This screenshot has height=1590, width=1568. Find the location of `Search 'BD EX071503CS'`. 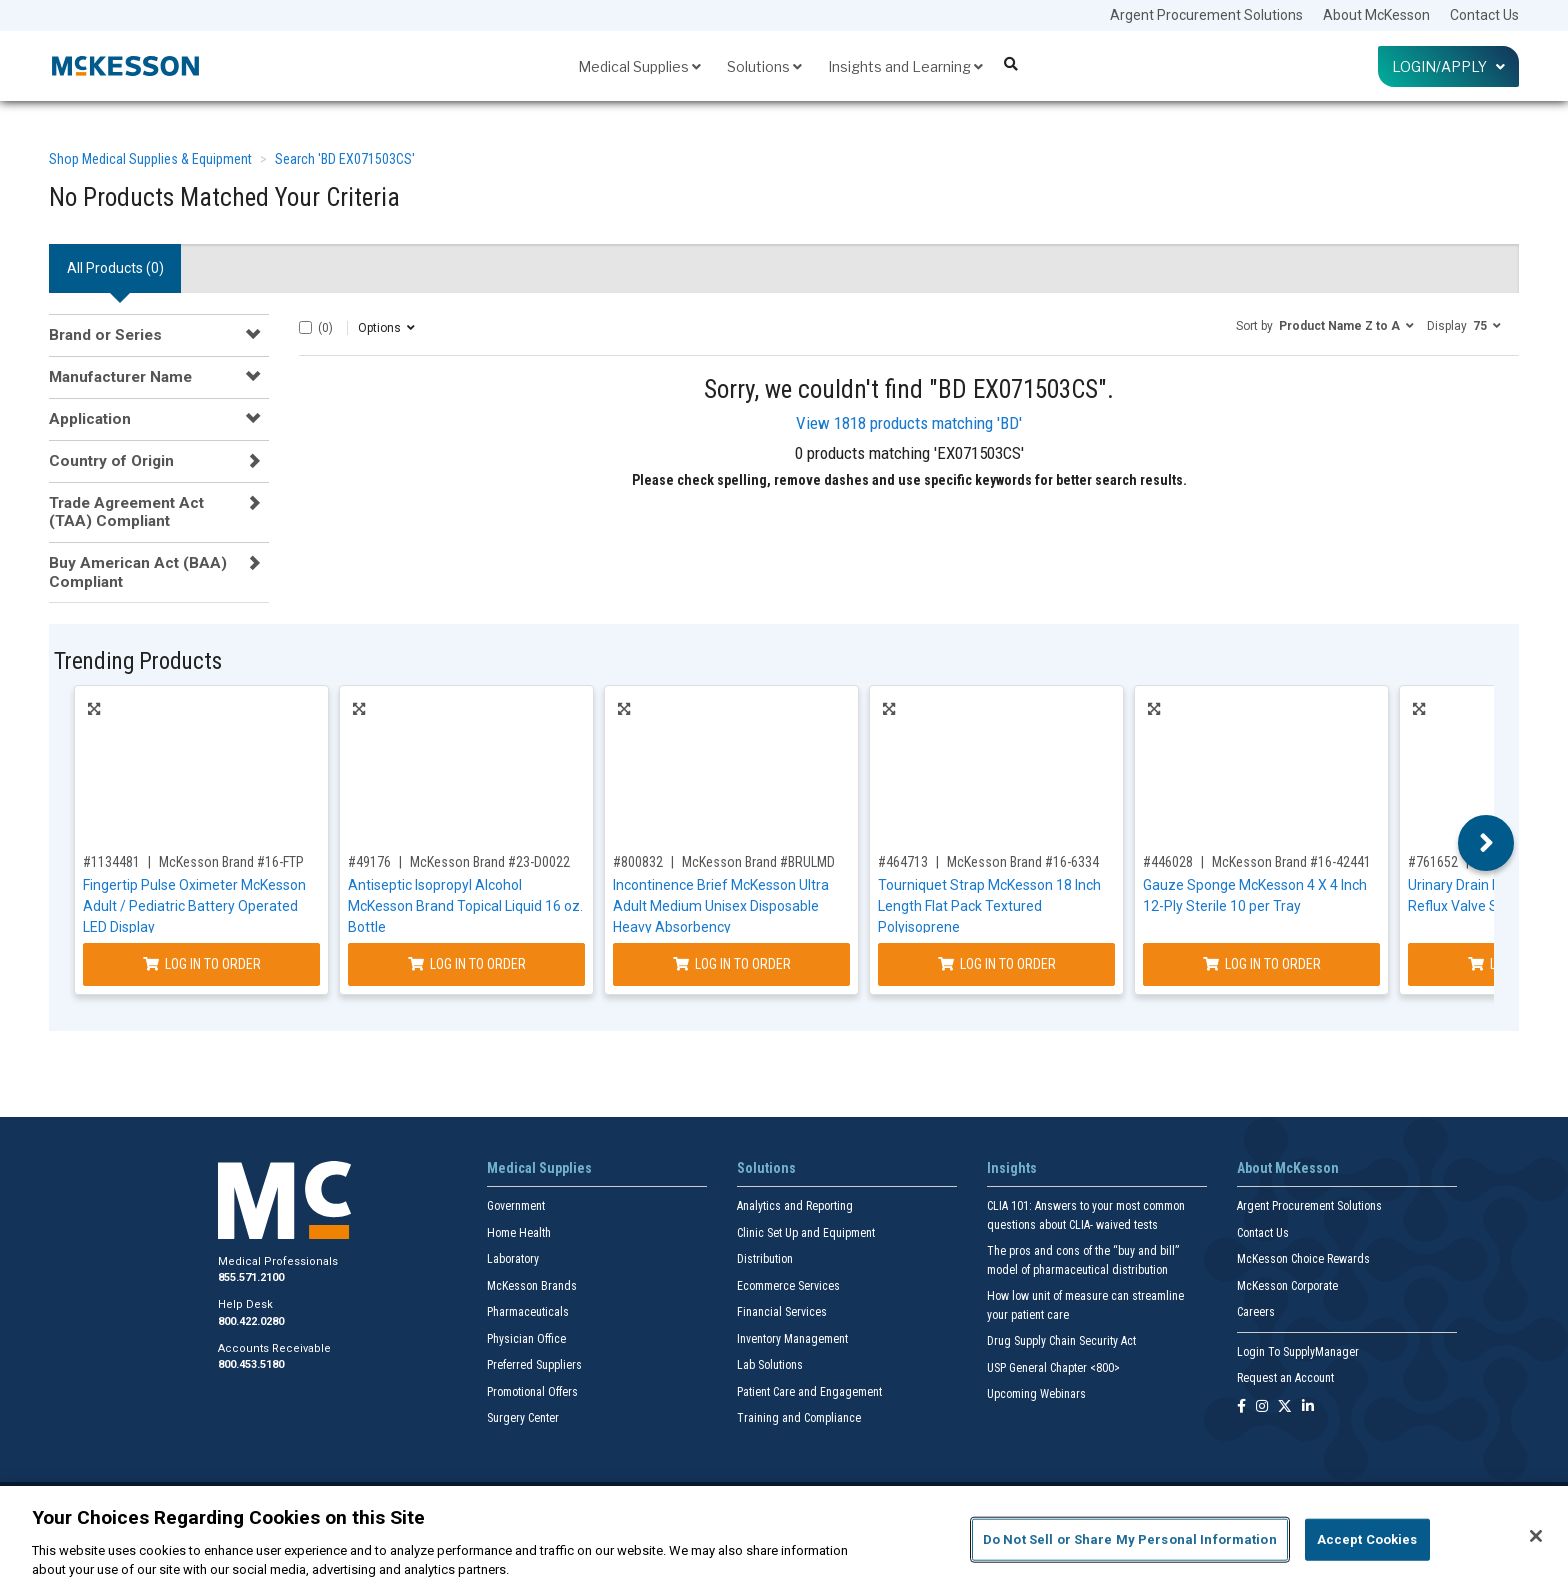

Search 'BD EX071503CS' is located at coordinates (345, 159).